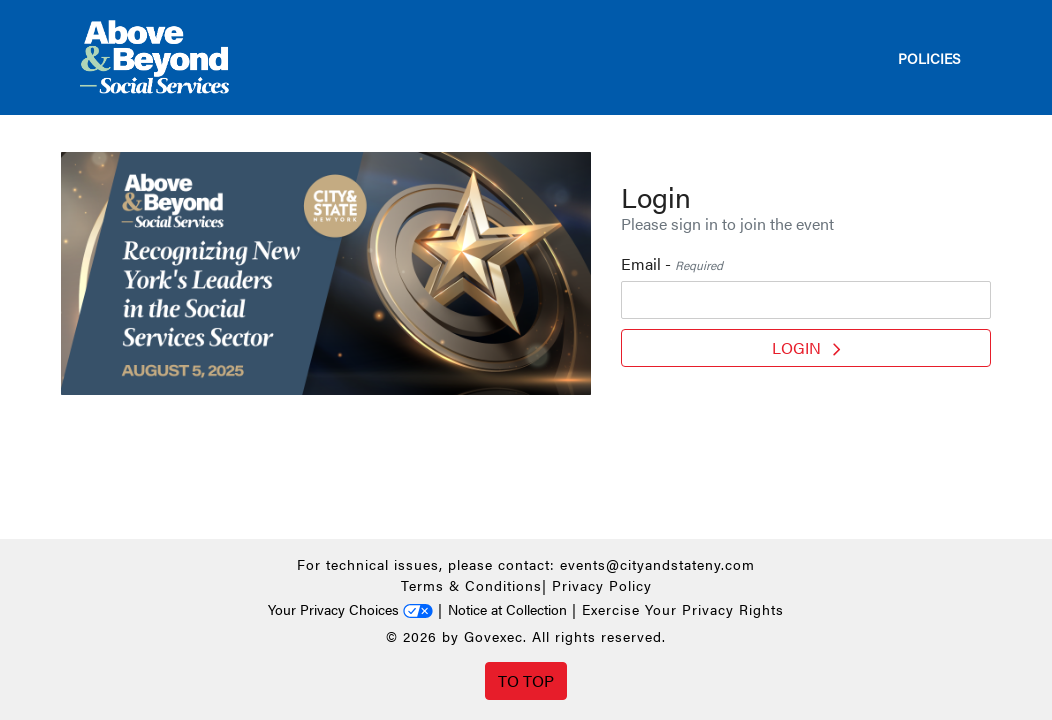 The height and width of the screenshot is (720, 1052). Describe the element at coordinates (471, 585) in the screenshot. I see `Terms & Conditions` at that location.